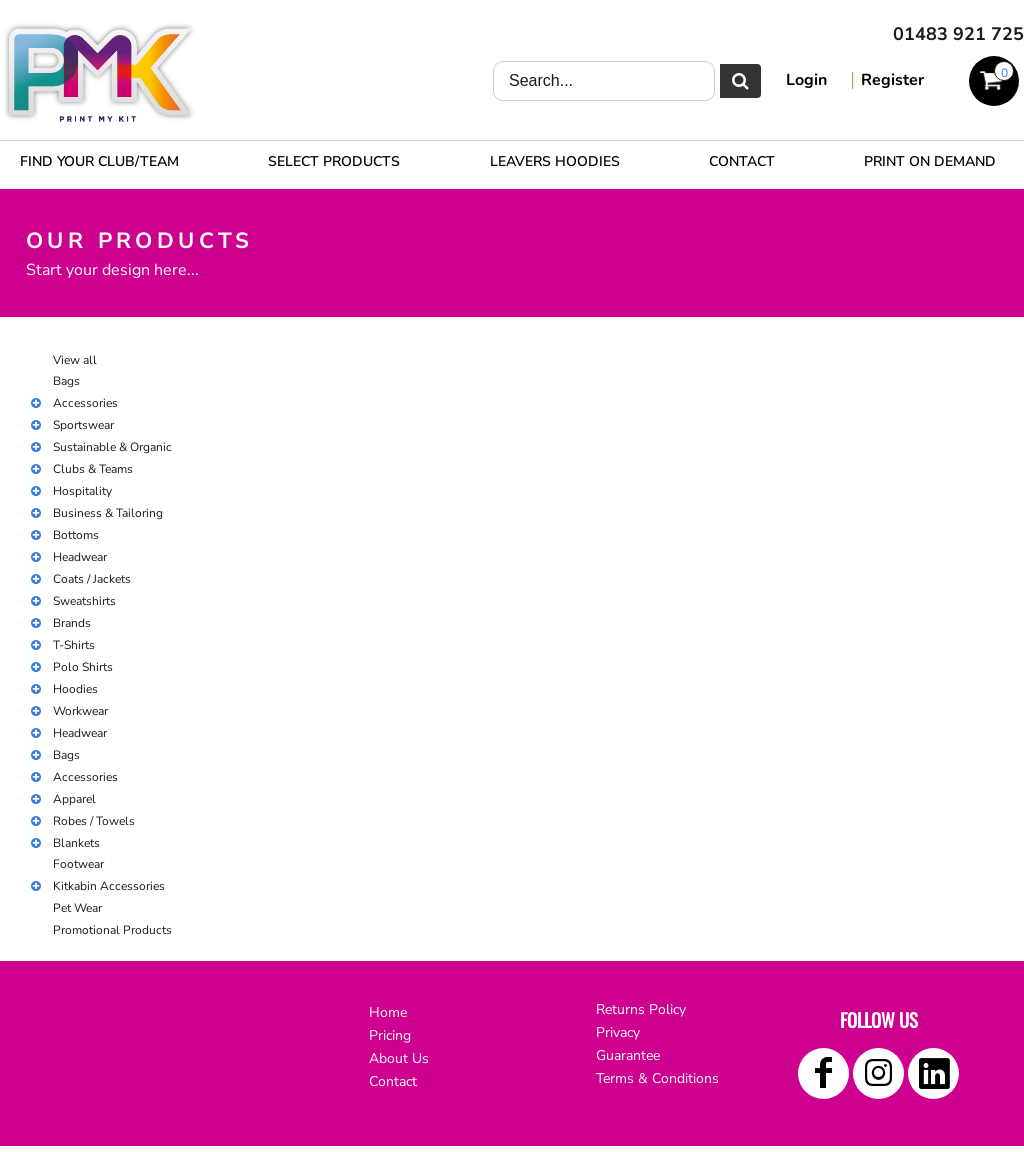 This screenshot has width=1024, height=1152. What do you see at coordinates (958, 34) in the screenshot?
I see `01483 921 725` at bounding box center [958, 34].